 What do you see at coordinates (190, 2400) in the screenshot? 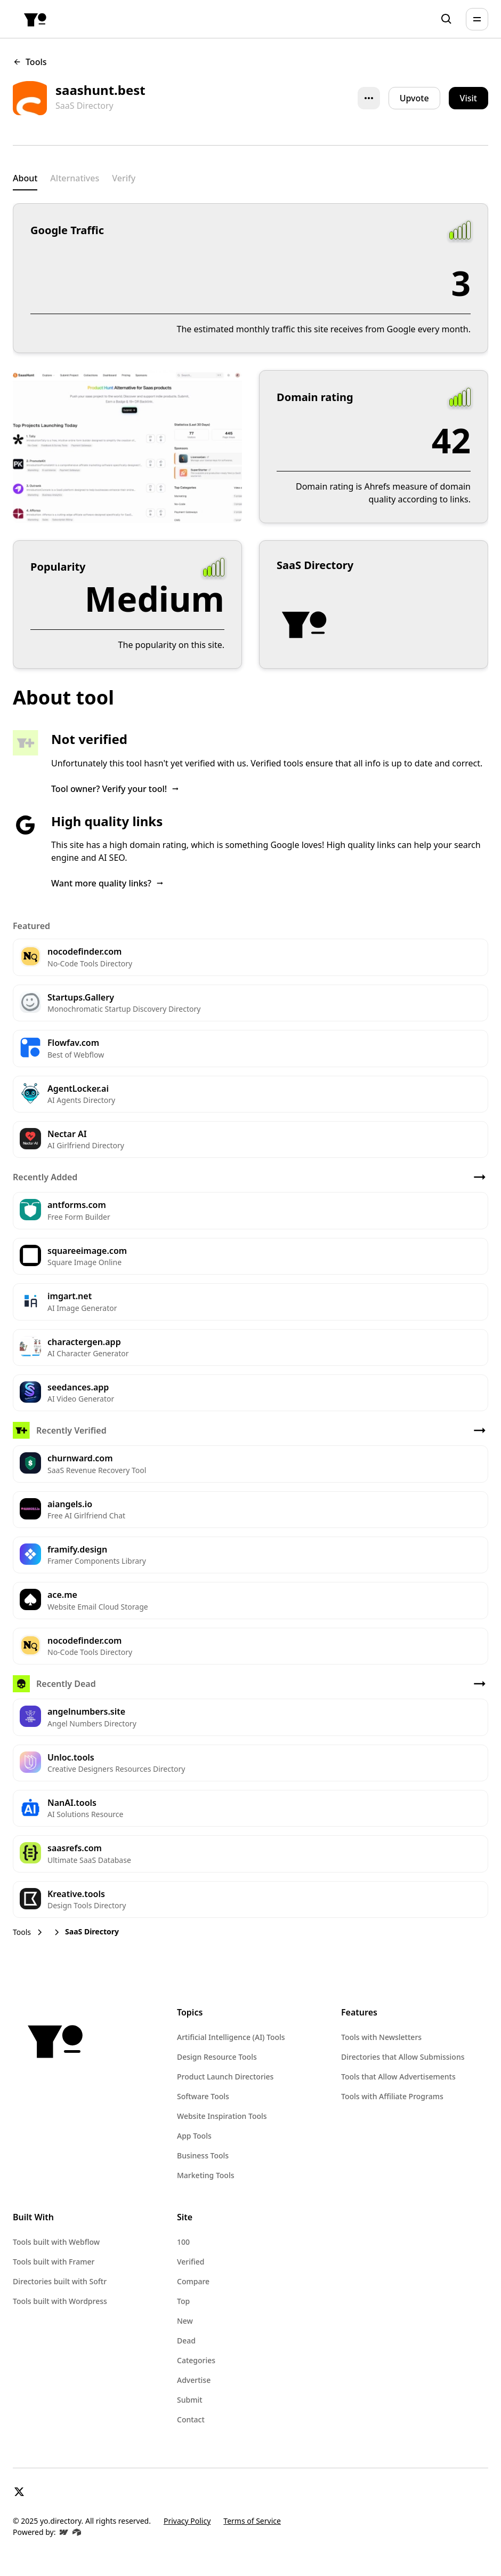
I see `Submit` at bounding box center [190, 2400].